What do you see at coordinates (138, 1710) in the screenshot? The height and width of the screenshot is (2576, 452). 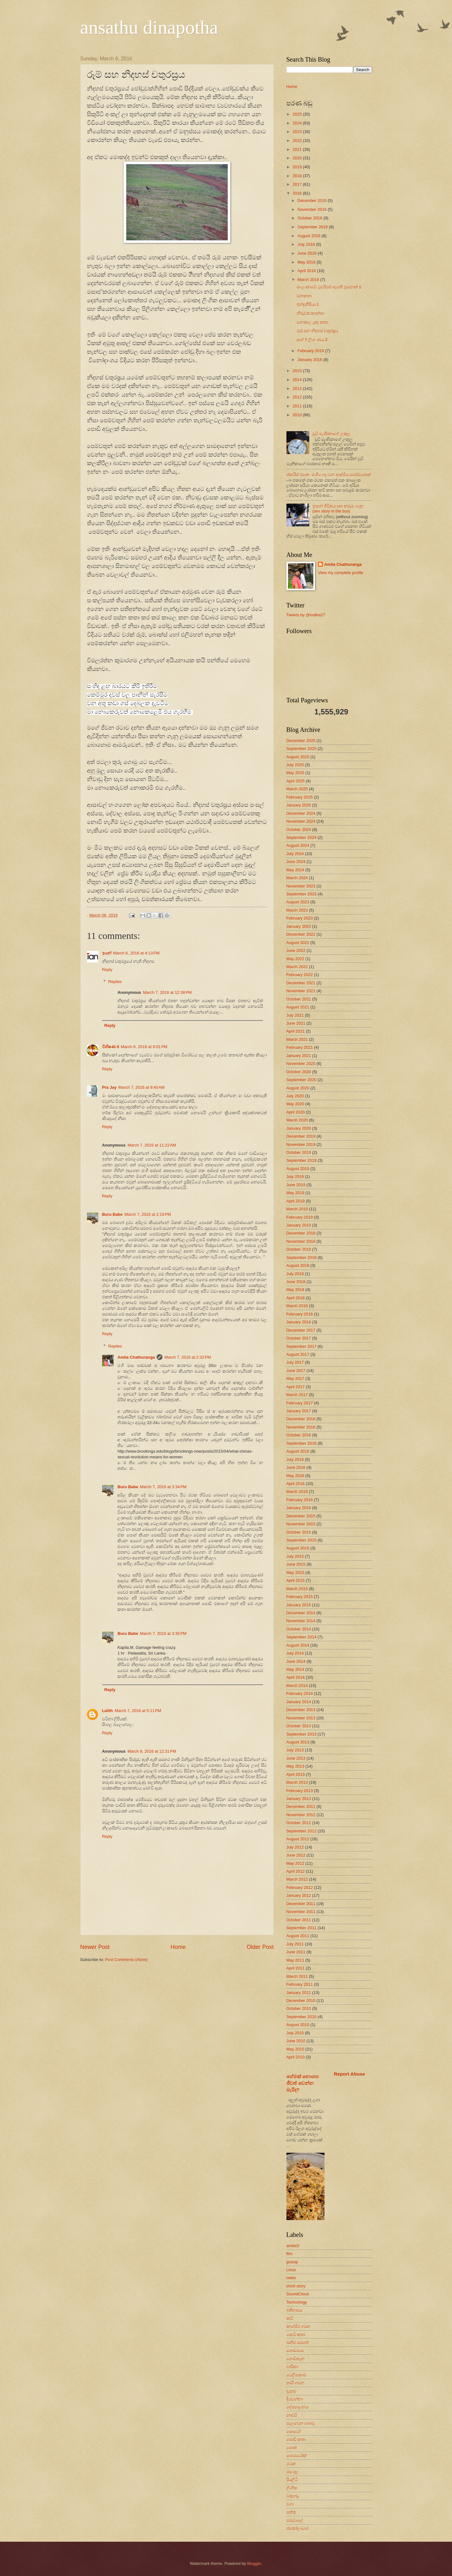 I see `March 7, 2016 at 5:11 PM` at bounding box center [138, 1710].